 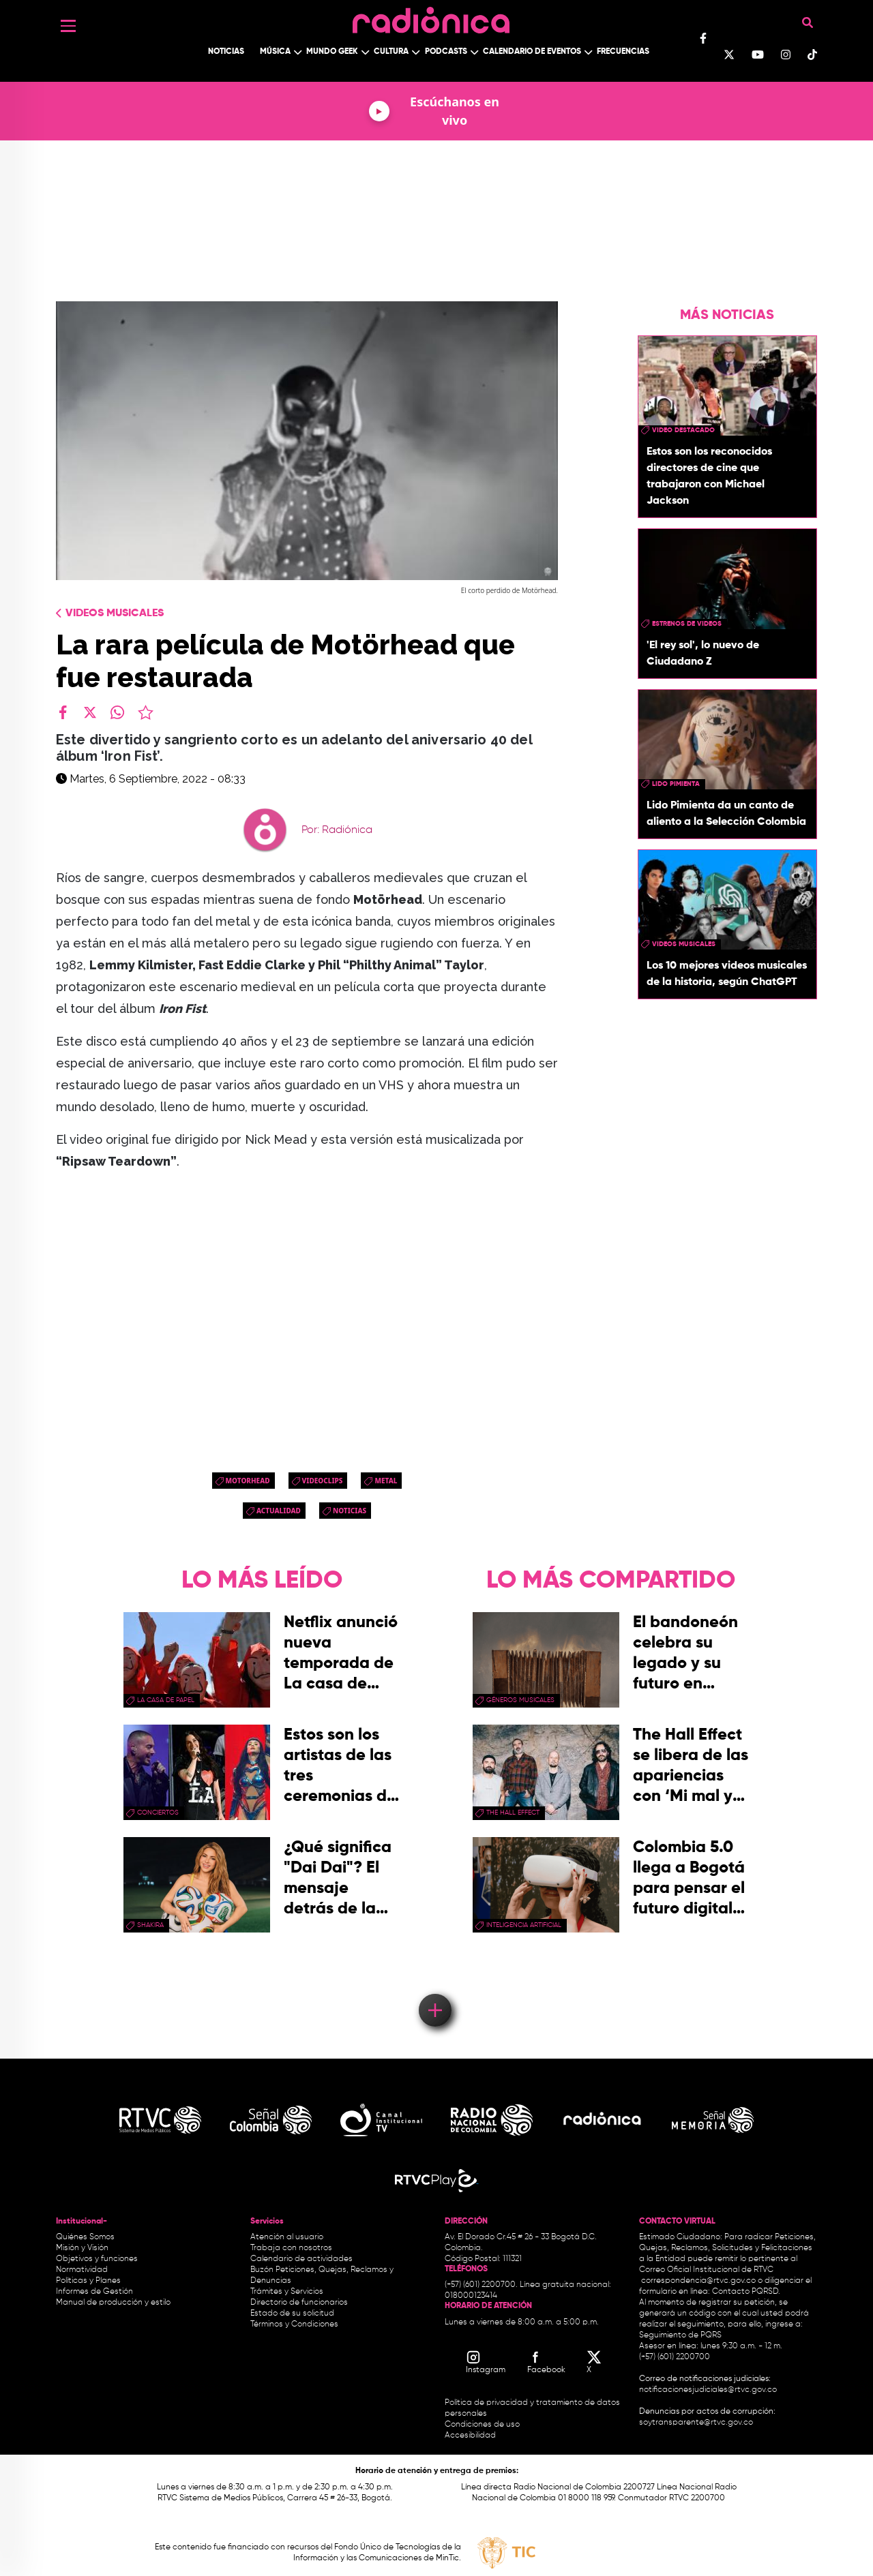 What do you see at coordinates (446, 52) in the screenshot?
I see `Podcasts` at bounding box center [446, 52].